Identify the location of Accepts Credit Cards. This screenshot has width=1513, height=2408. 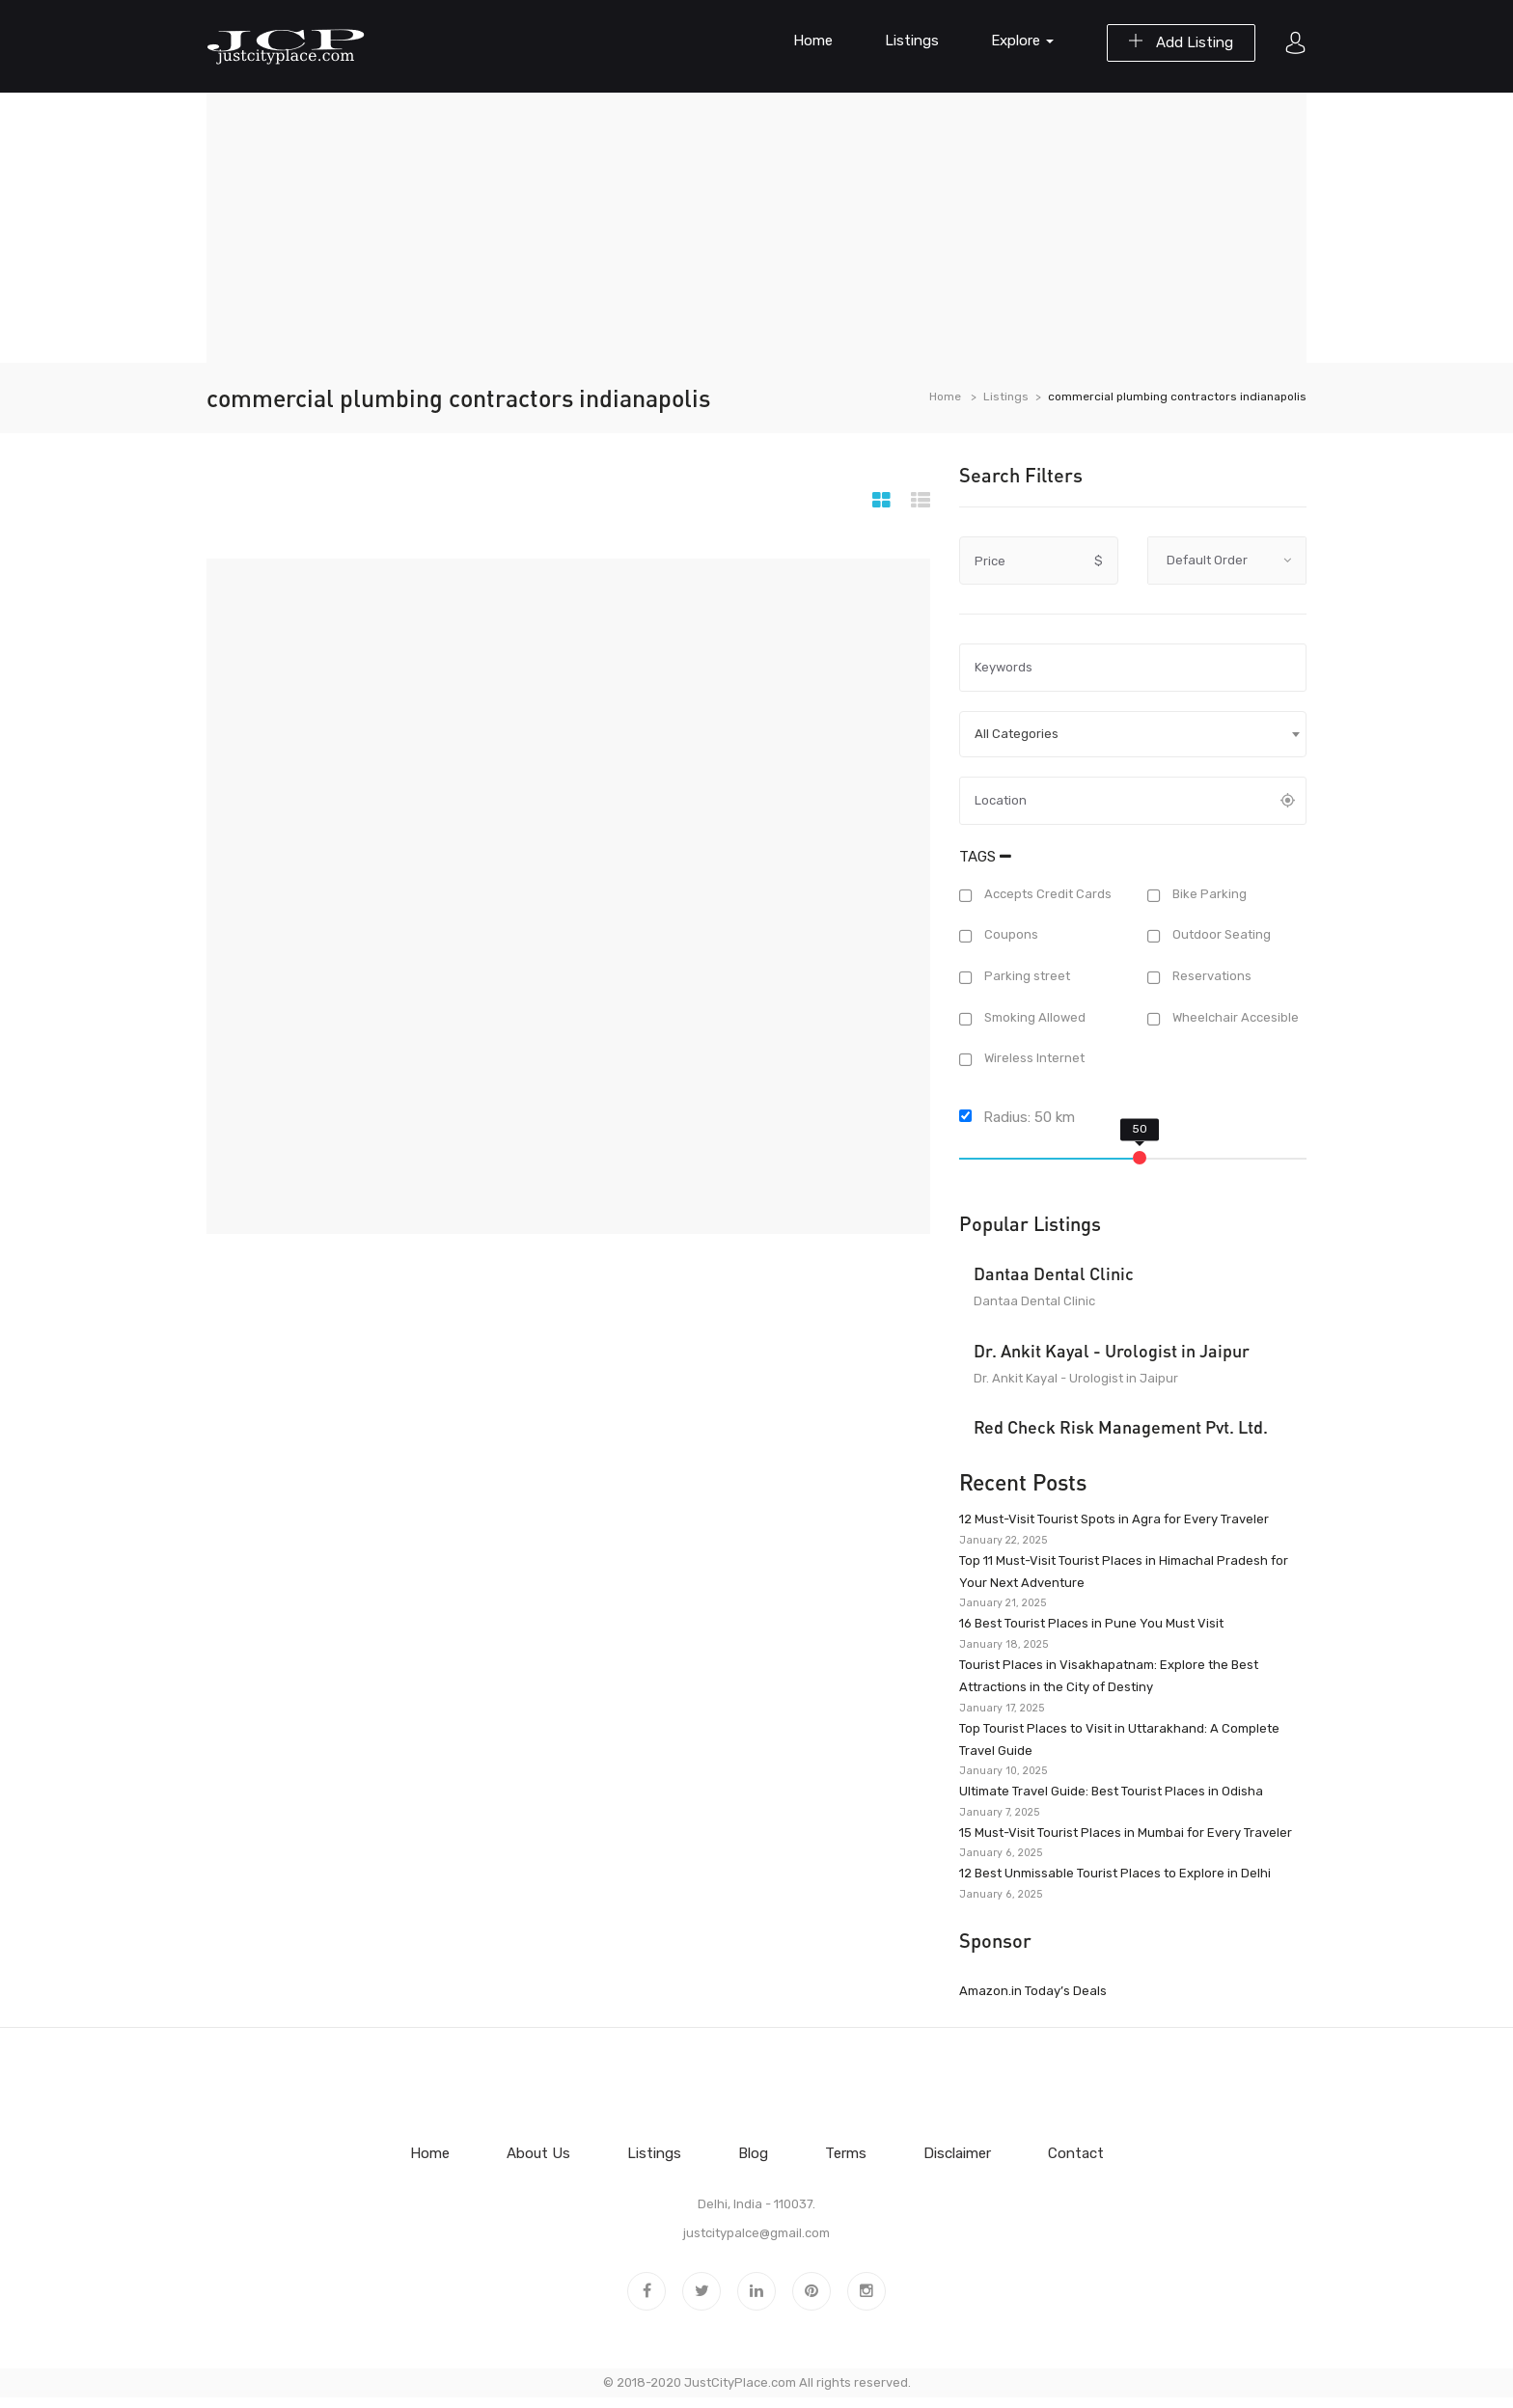
(1046, 894).